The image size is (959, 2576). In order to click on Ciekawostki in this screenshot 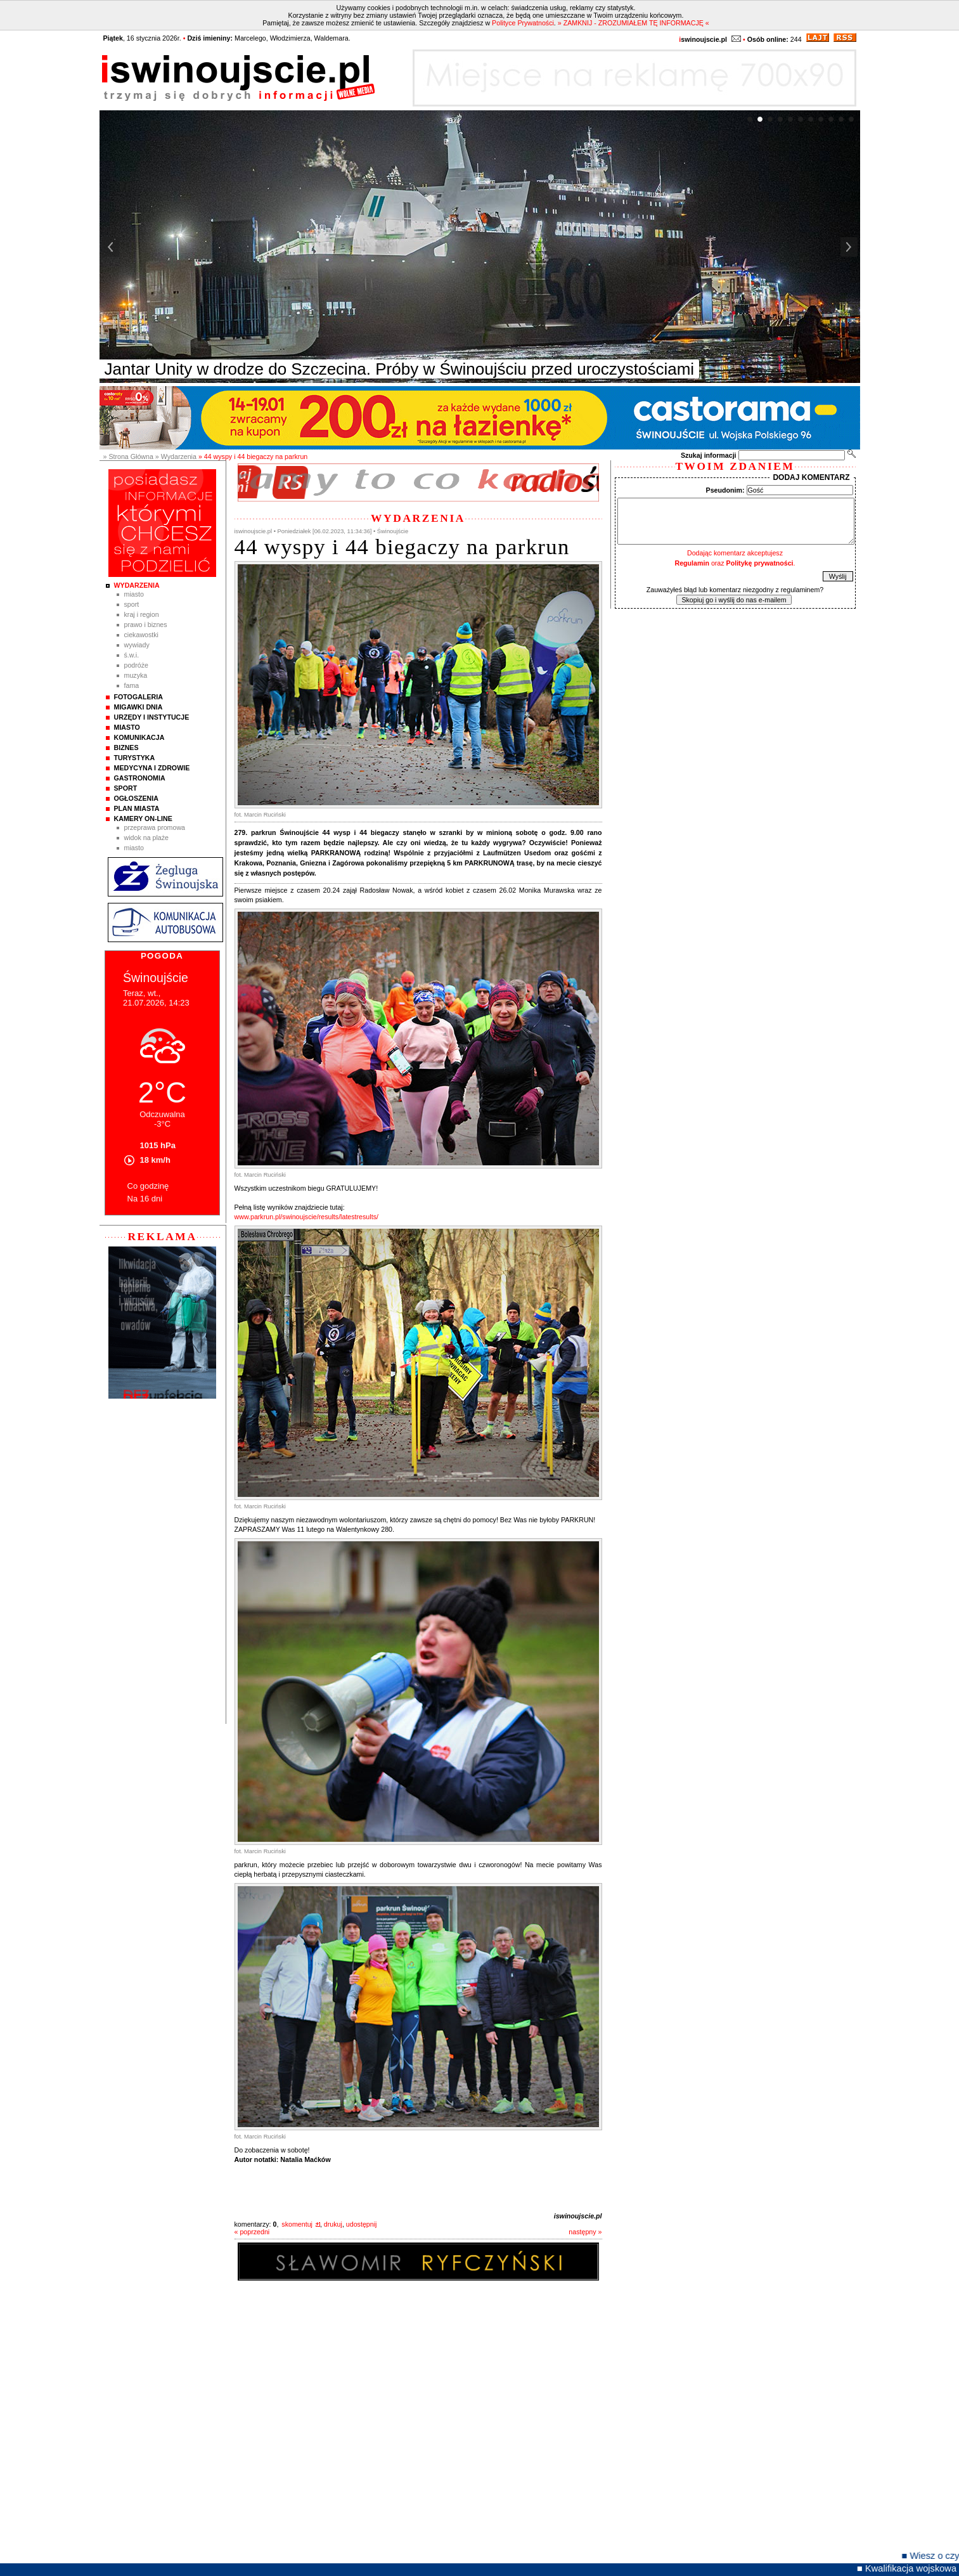, I will do `click(141, 634)`.